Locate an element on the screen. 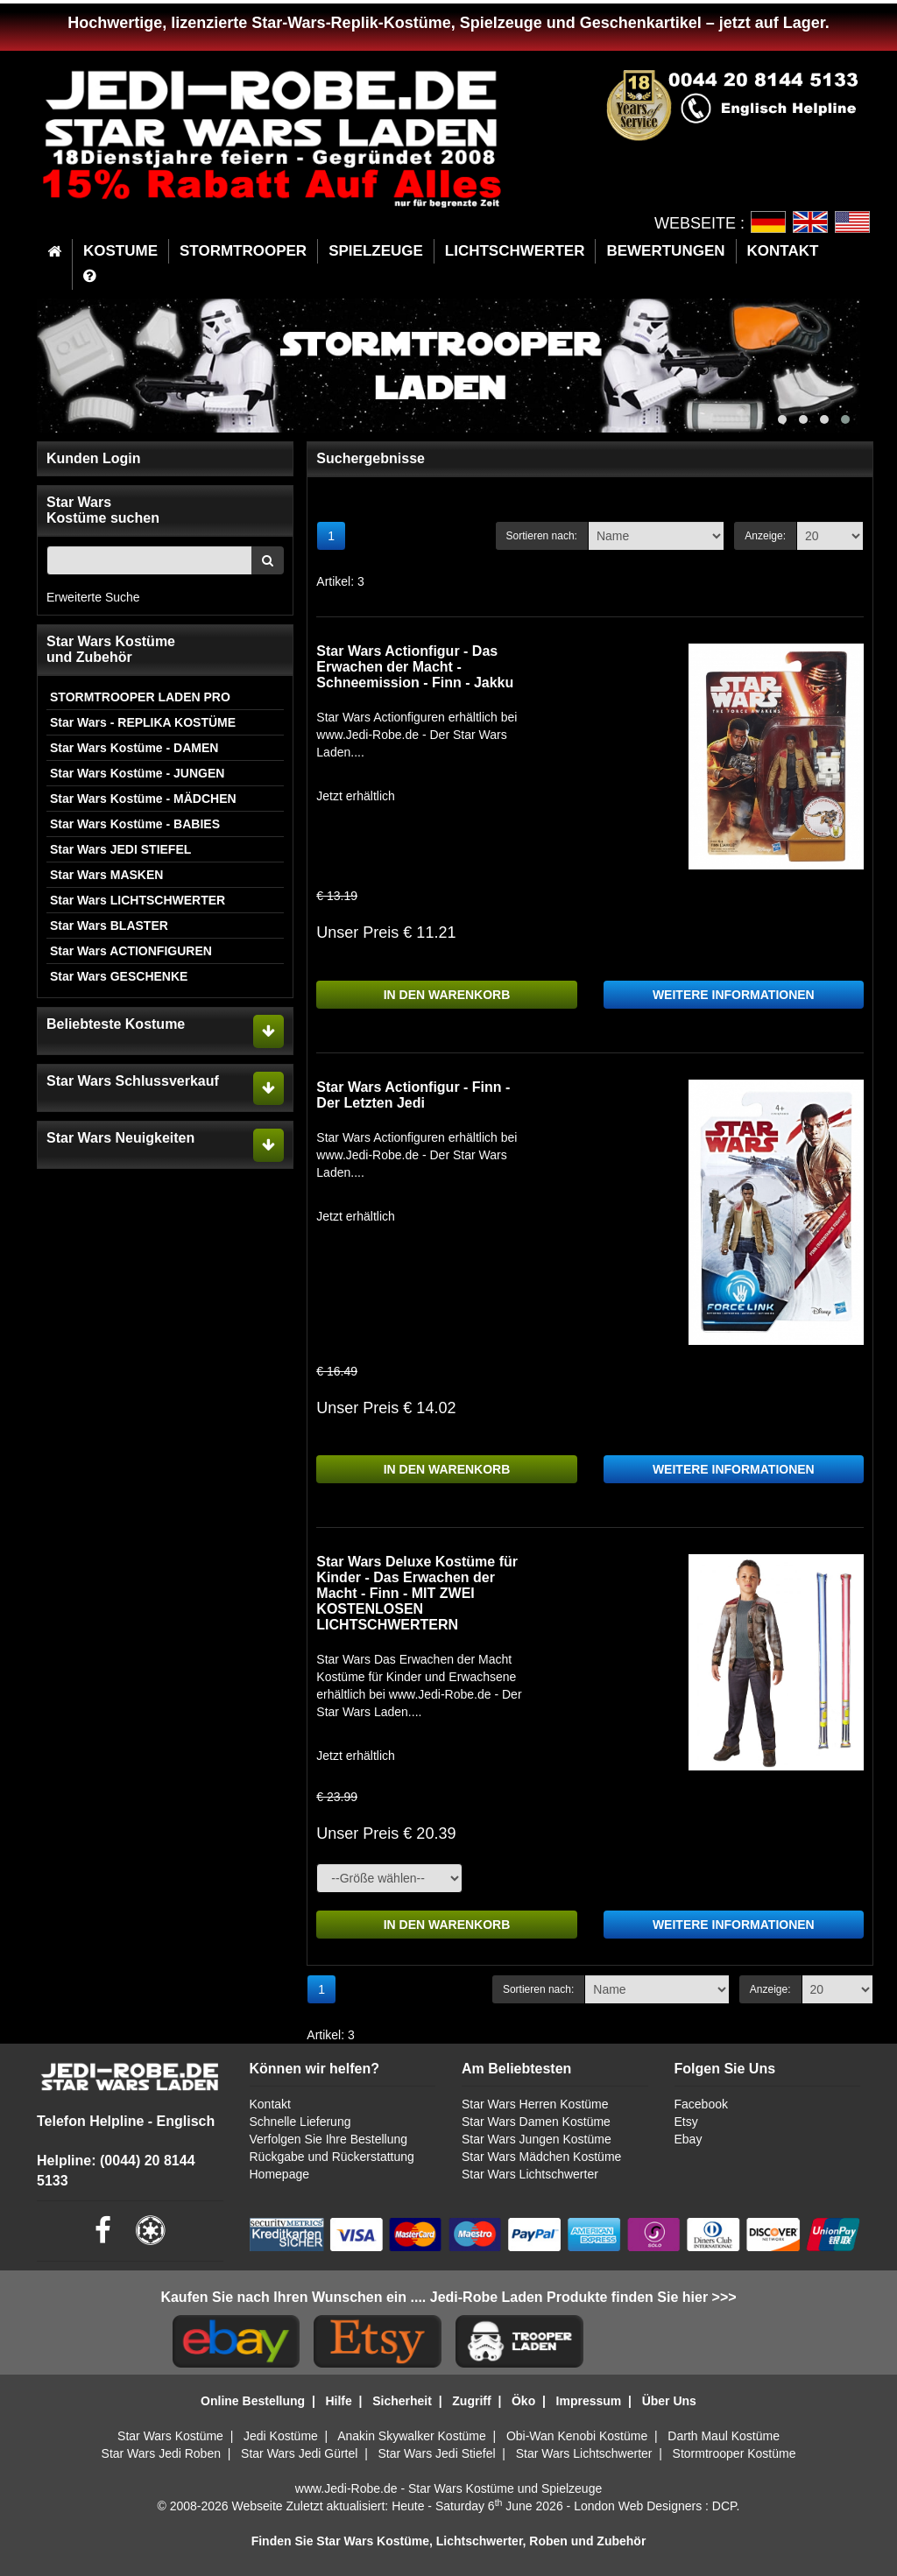 The image size is (897, 2576). Star Wars JEDI STIEFEL is located at coordinates (120, 849).